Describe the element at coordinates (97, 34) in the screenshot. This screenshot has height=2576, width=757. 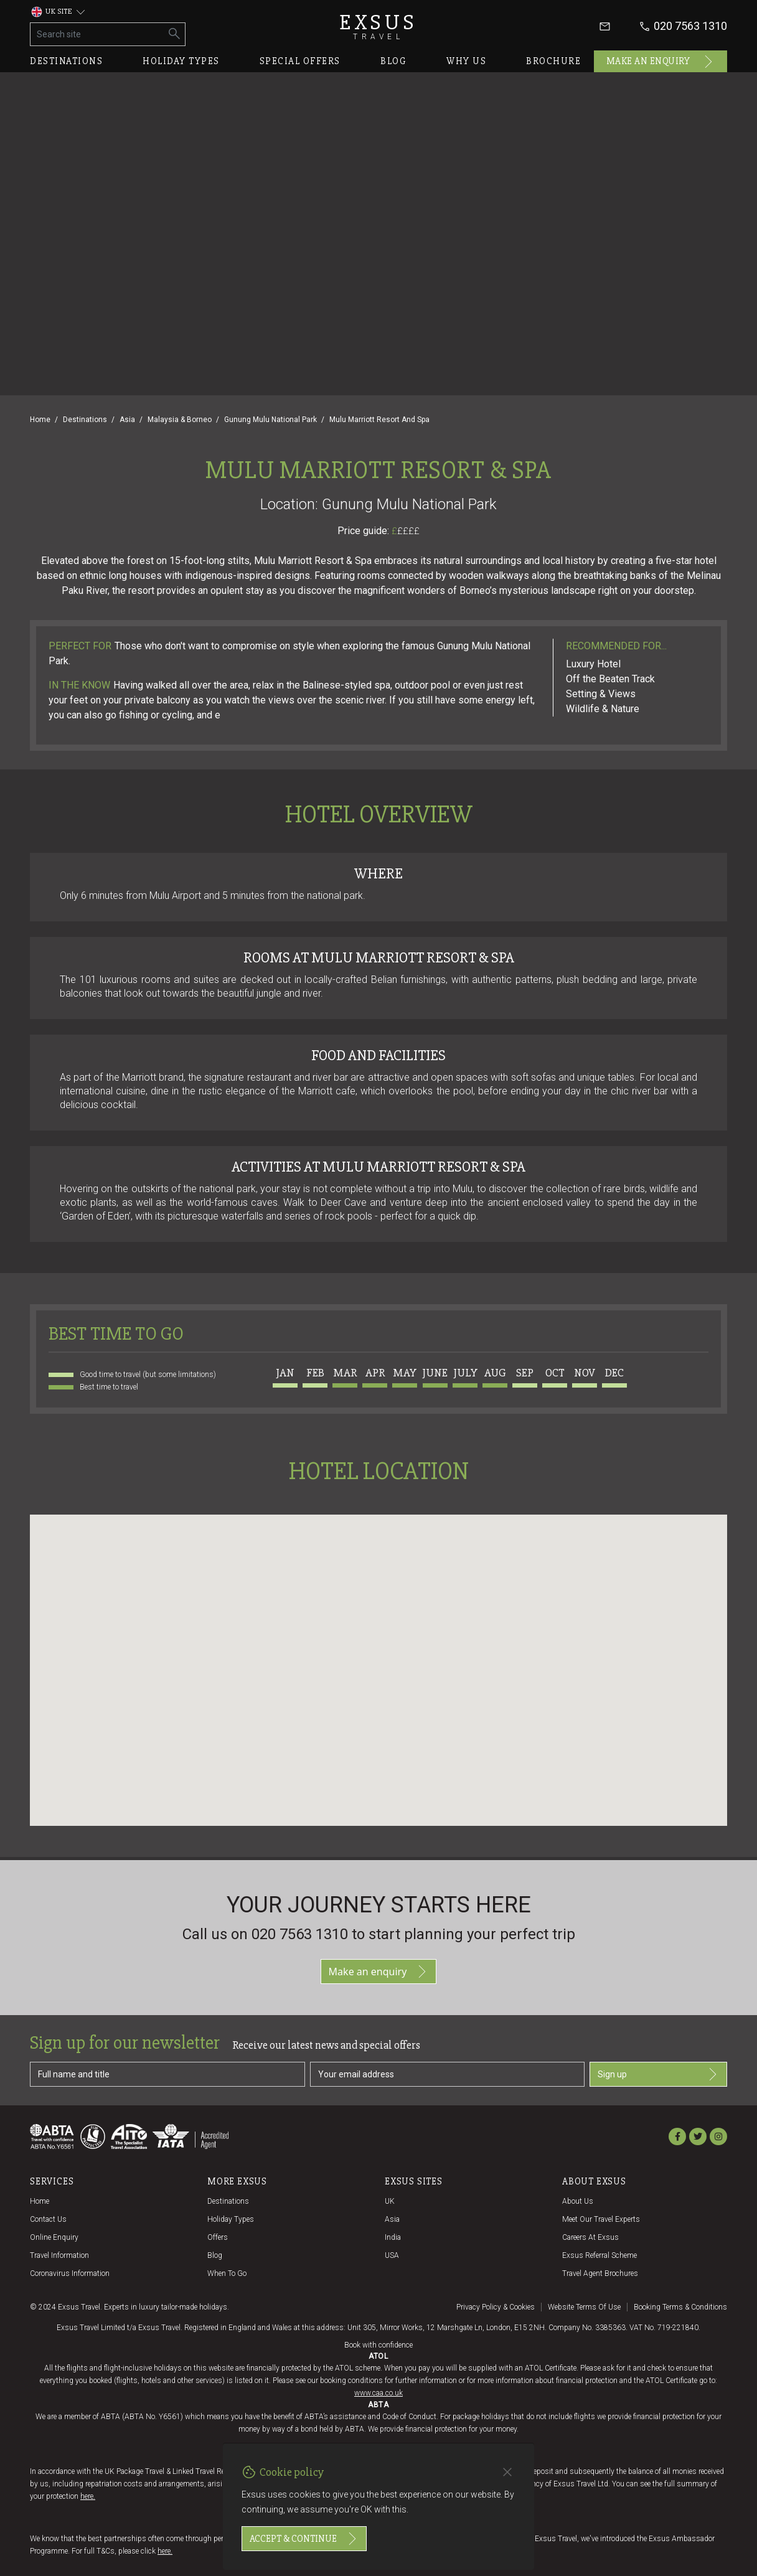
I see `[Search site]` at that location.